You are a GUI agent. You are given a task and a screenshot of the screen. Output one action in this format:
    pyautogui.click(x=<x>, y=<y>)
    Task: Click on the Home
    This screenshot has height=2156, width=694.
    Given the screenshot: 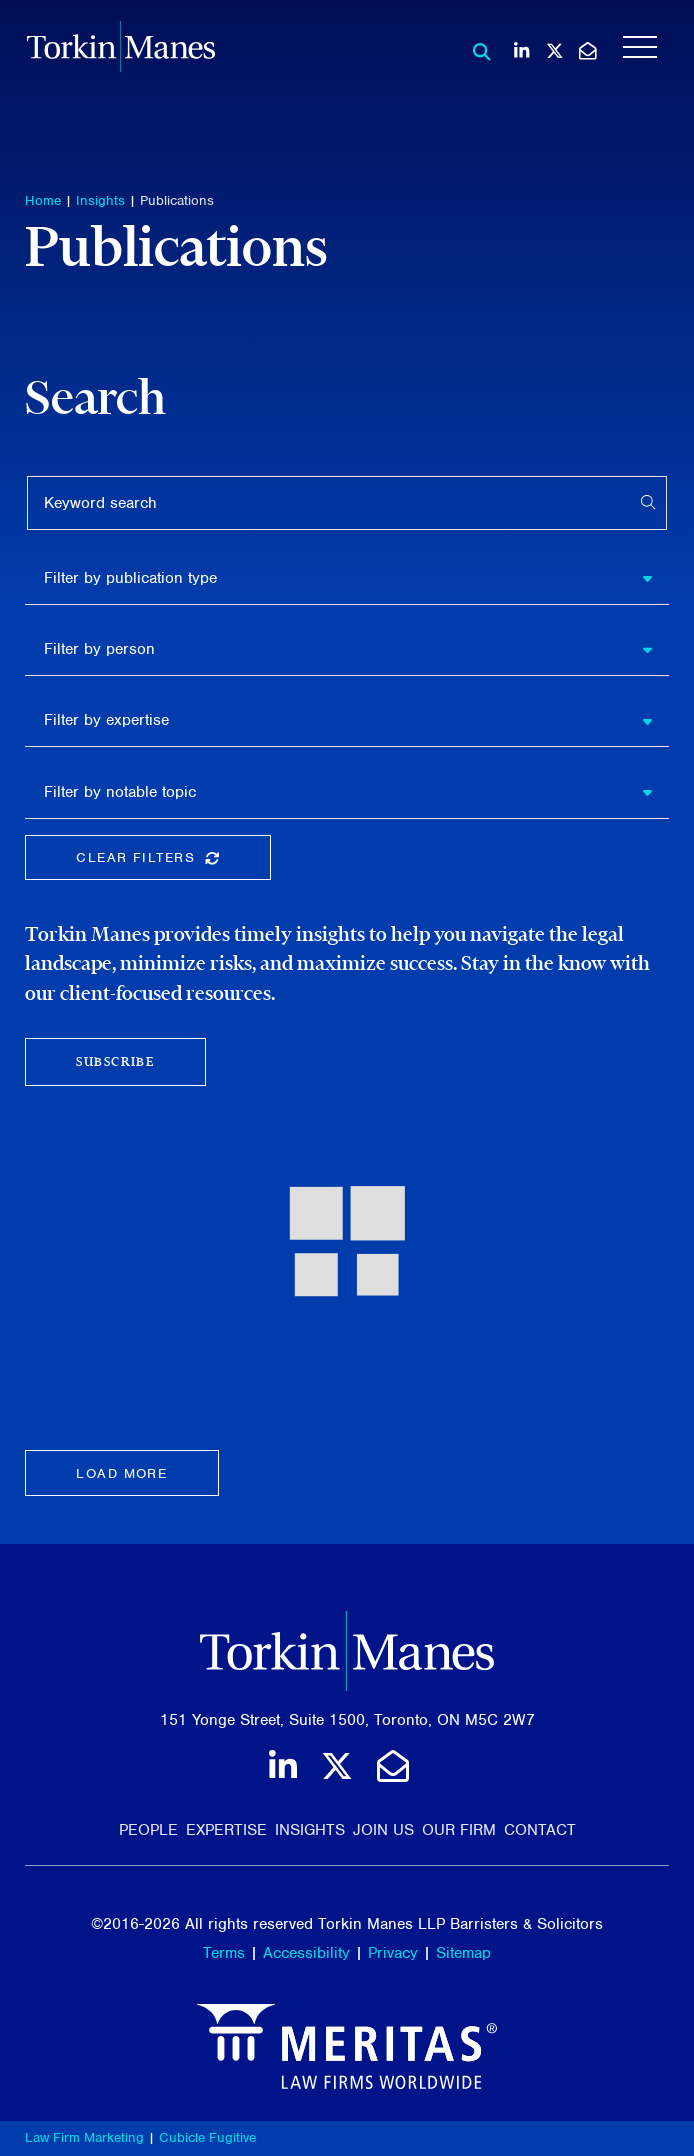 What is the action you would take?
    pyautogui.click(x=43, y=200)
    